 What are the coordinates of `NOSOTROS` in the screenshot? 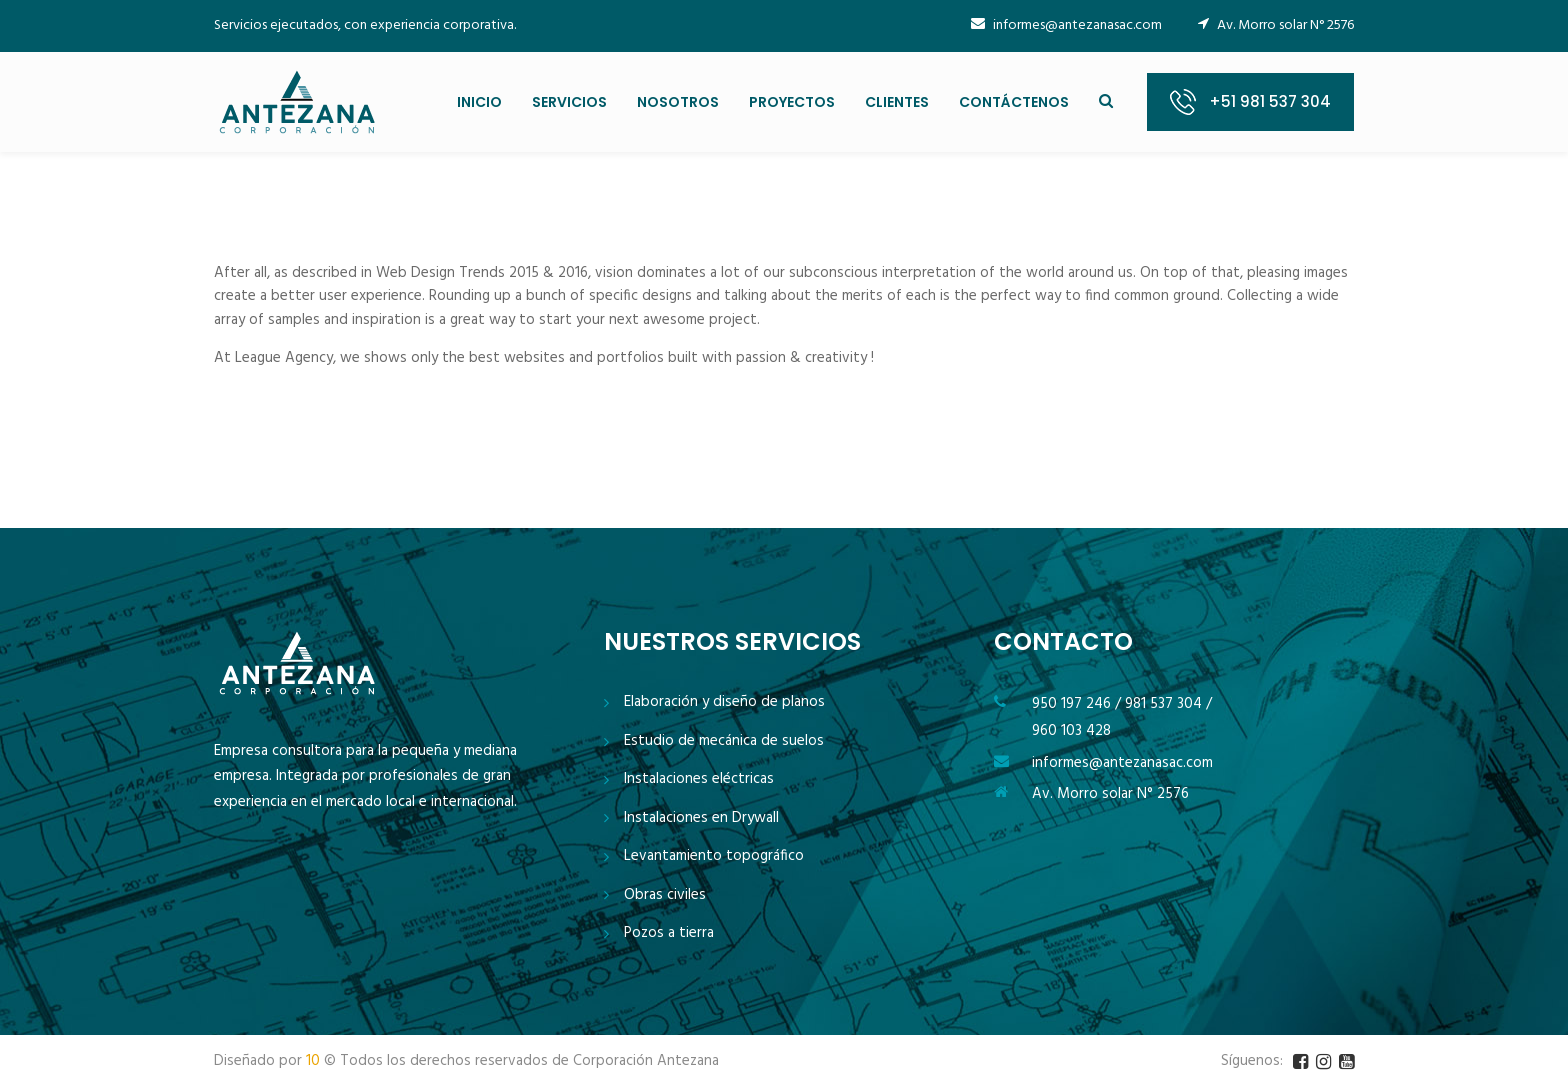 It's located at (678, 102).